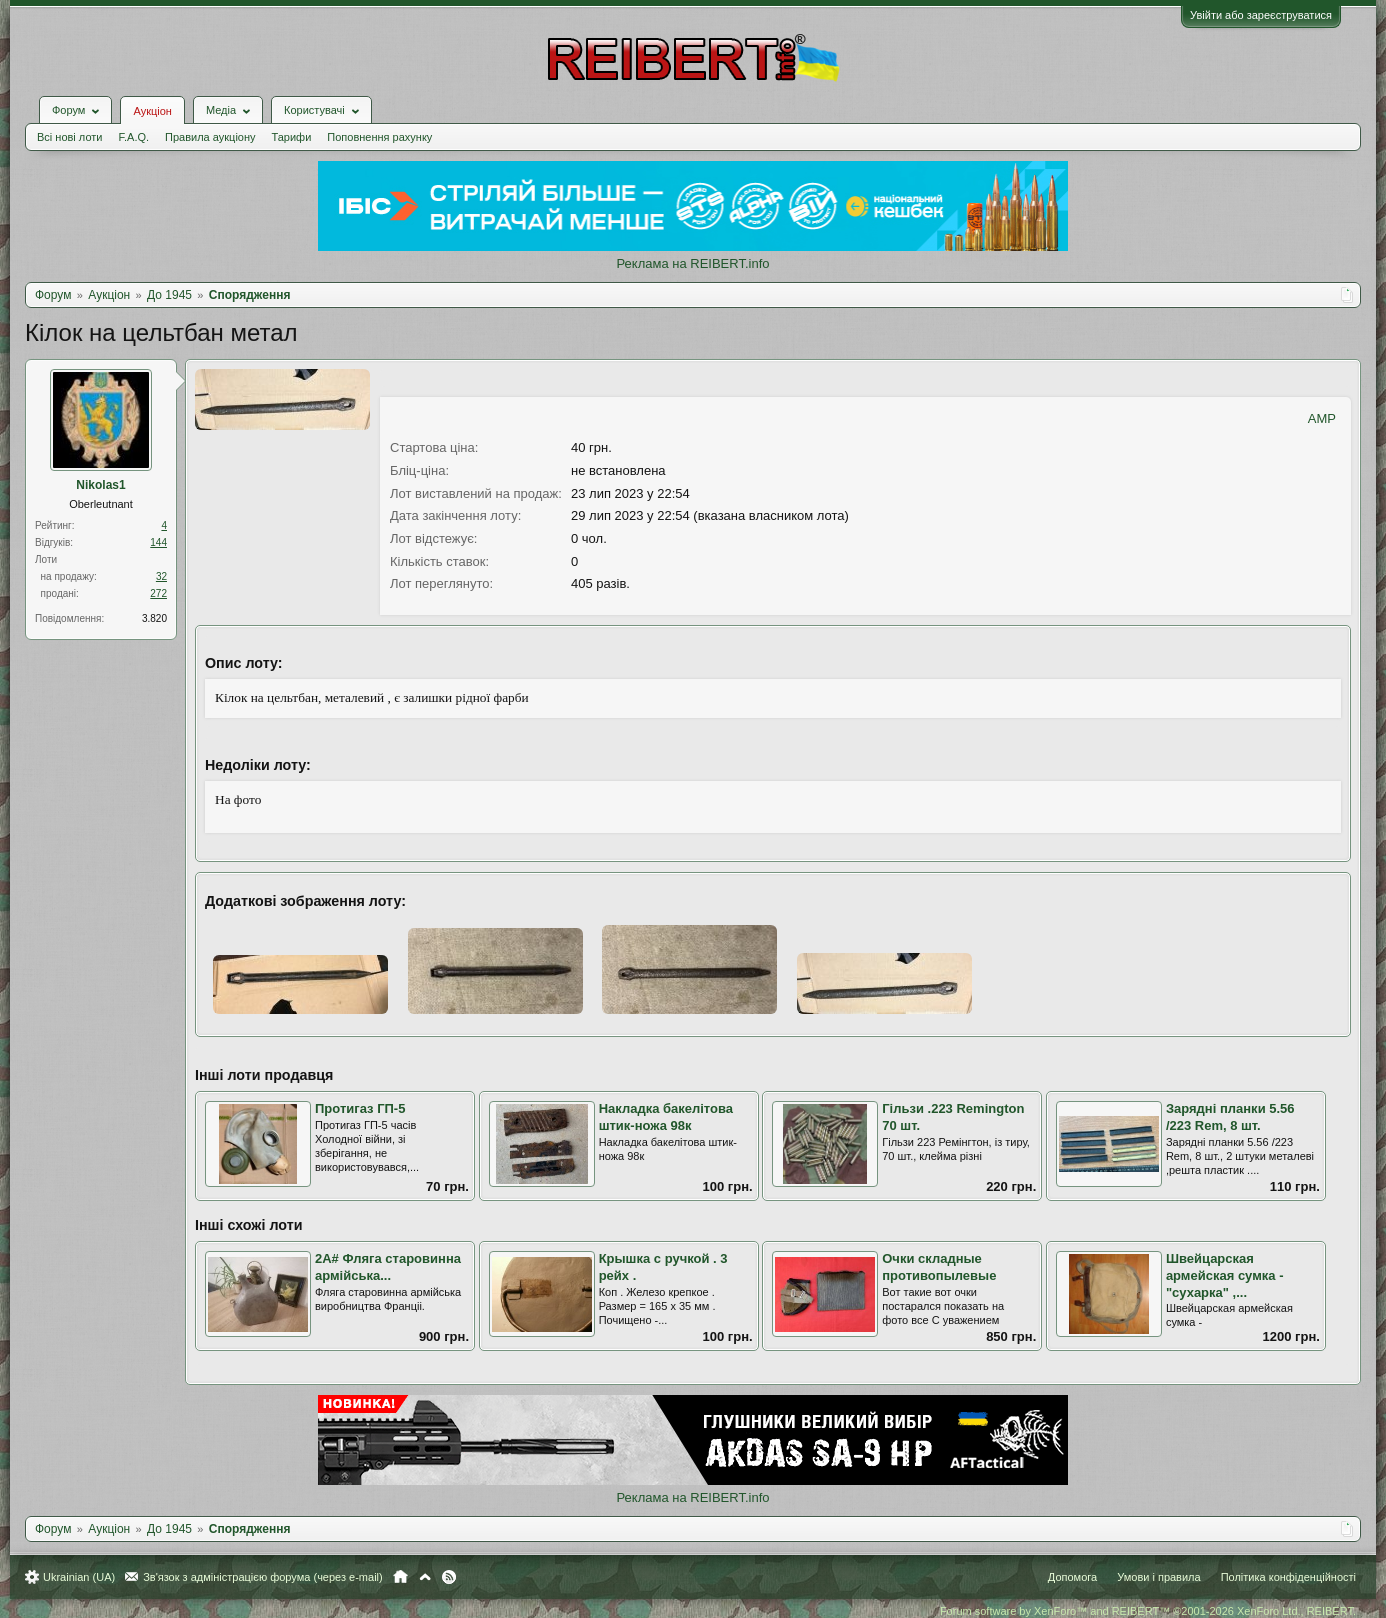  Describe the element at coordinates (1225, 1275) in the screenshot. I see `Швейцарская армейская сумка - "сухарка" ,...` at that location.